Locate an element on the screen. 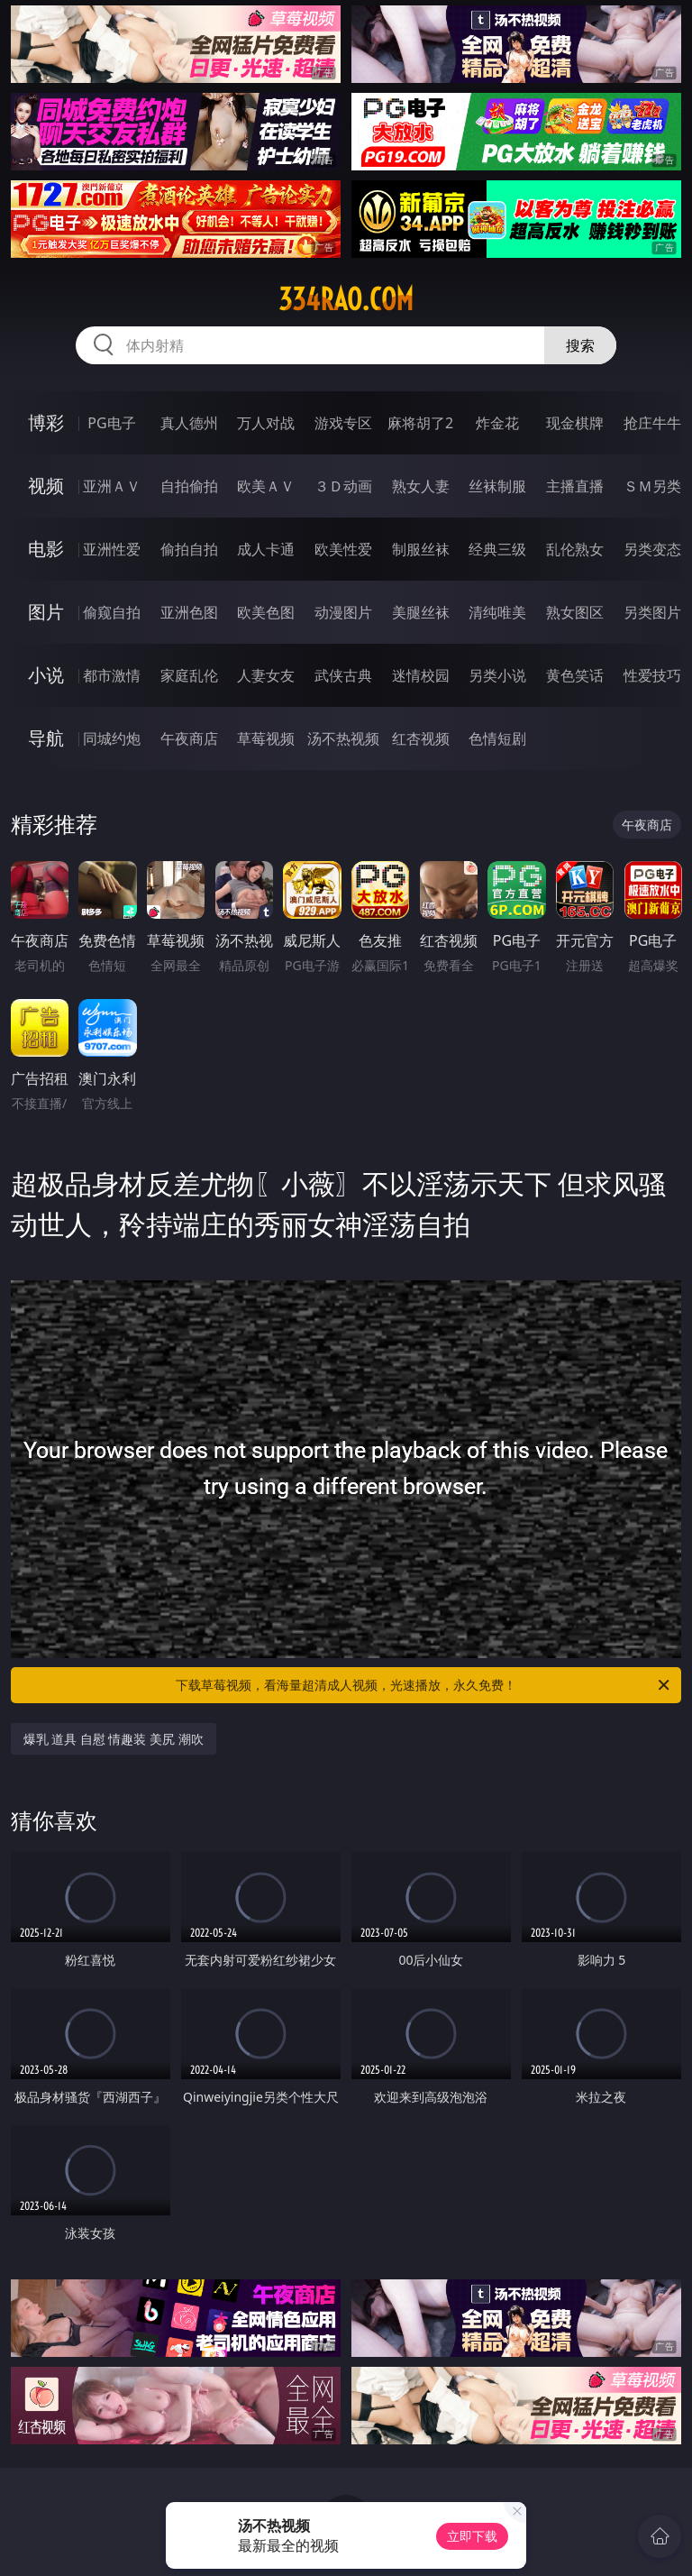  334rao.com is located at coordinates (346, 299).